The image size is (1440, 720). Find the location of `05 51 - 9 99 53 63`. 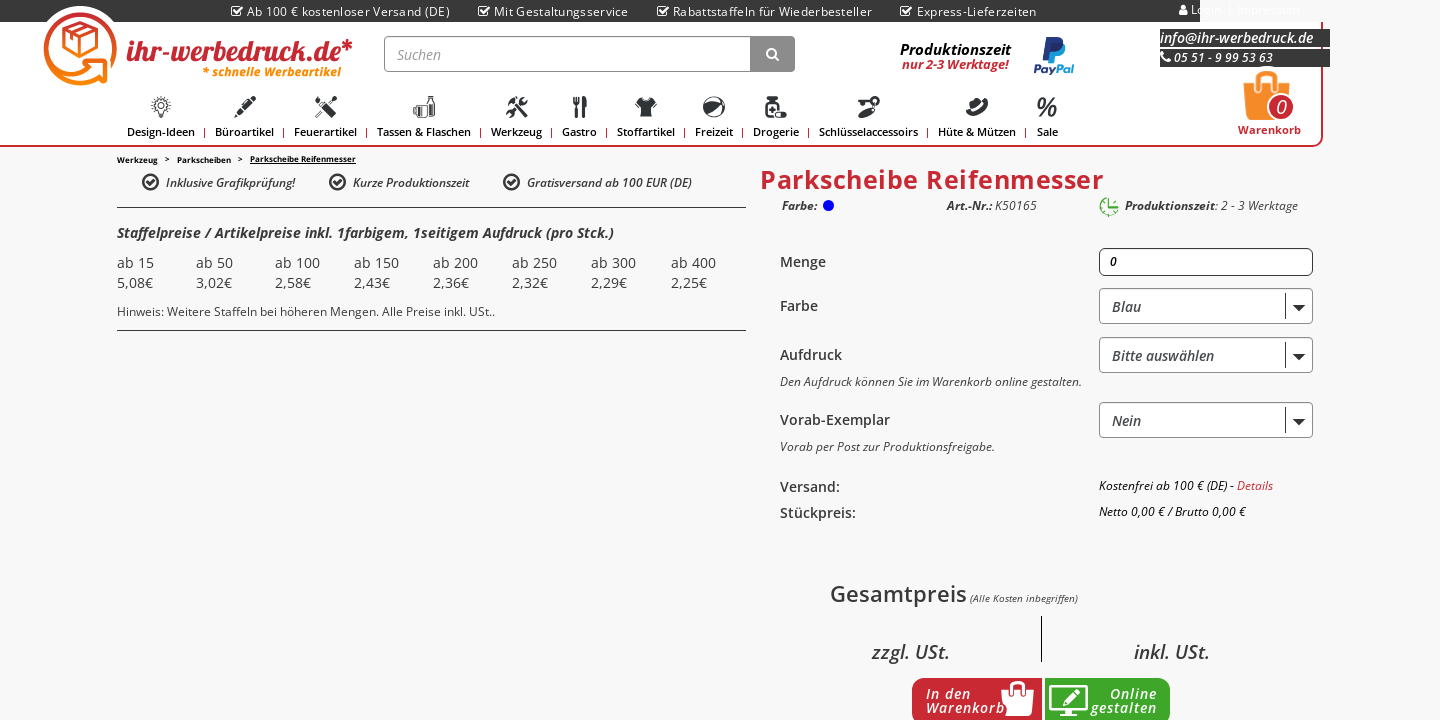

05 51 - 9 99 53 63 is located at coordinates (1216, 57).